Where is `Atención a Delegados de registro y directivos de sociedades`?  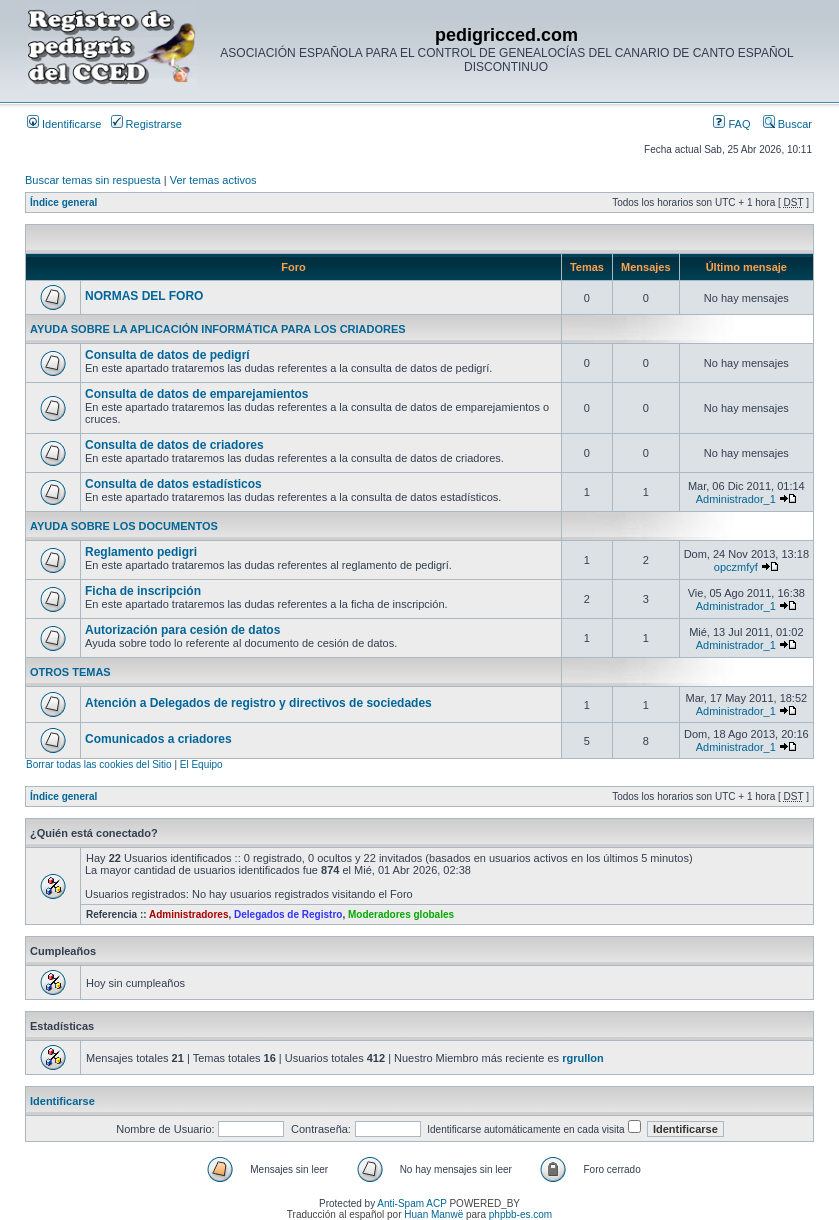 Atención a Delegados de registro y directivos de sociedades is located at coordinates (258, 703).